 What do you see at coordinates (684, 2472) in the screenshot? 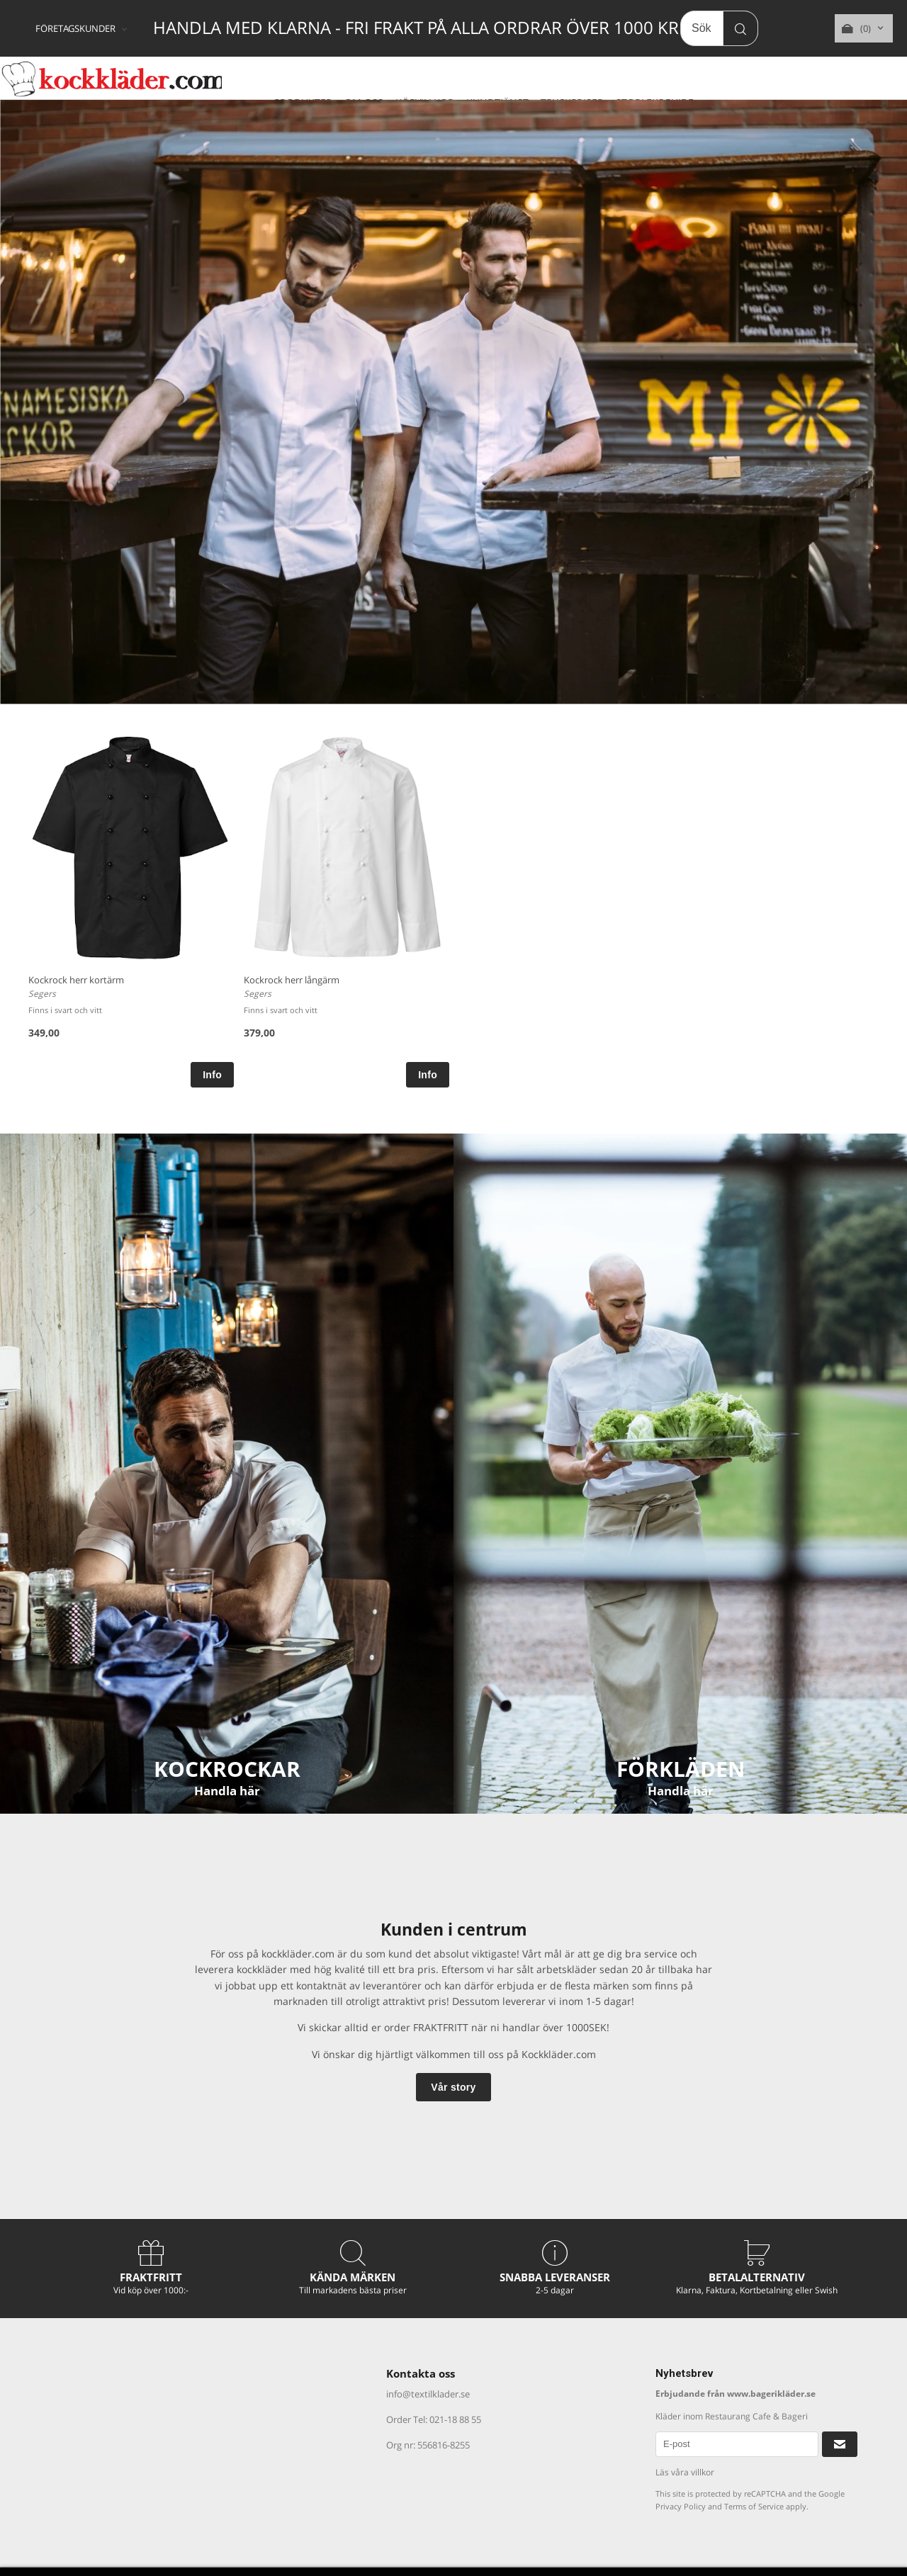
I see `Läs våra villkor` at bounding box center [684, 2472].